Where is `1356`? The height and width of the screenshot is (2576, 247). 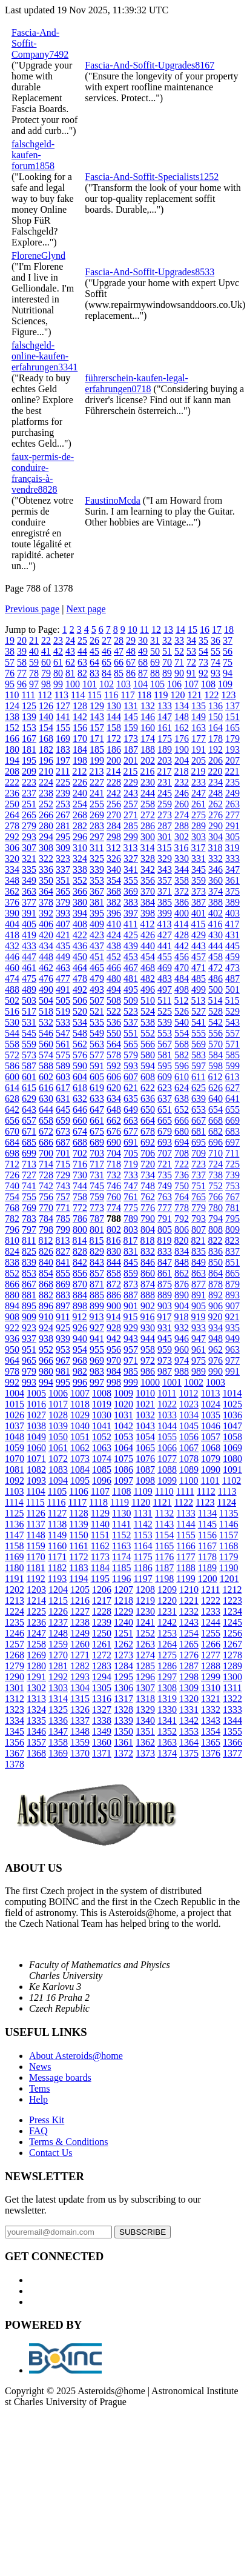 1356 is located at coordinates (14, 1742).